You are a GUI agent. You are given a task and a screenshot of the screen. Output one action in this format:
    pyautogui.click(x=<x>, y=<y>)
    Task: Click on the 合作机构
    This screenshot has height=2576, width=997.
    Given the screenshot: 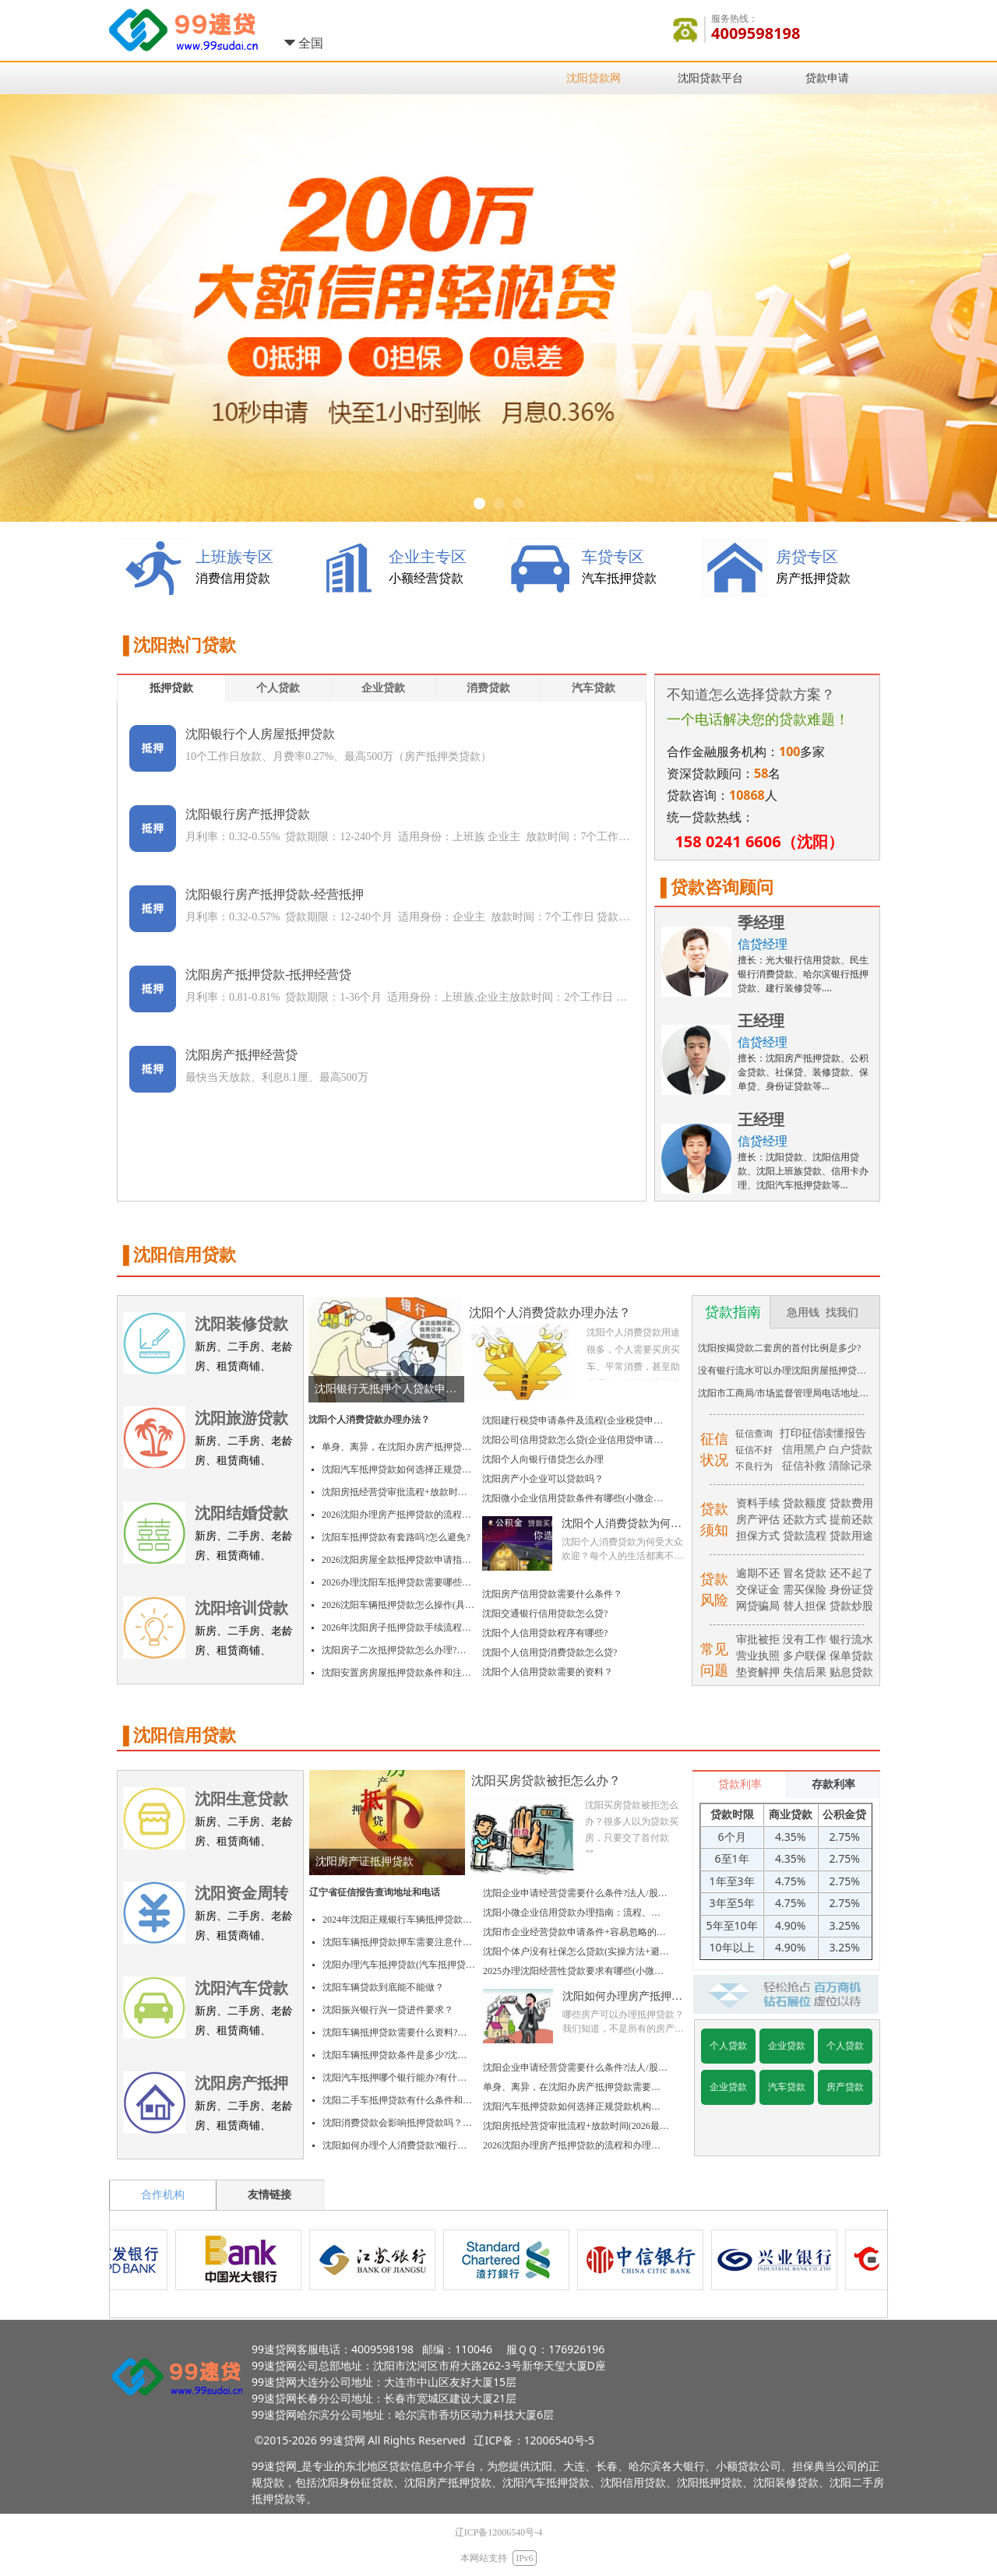 What is the action you would take?
    pyautogui.click(x=163, y=2195)
    